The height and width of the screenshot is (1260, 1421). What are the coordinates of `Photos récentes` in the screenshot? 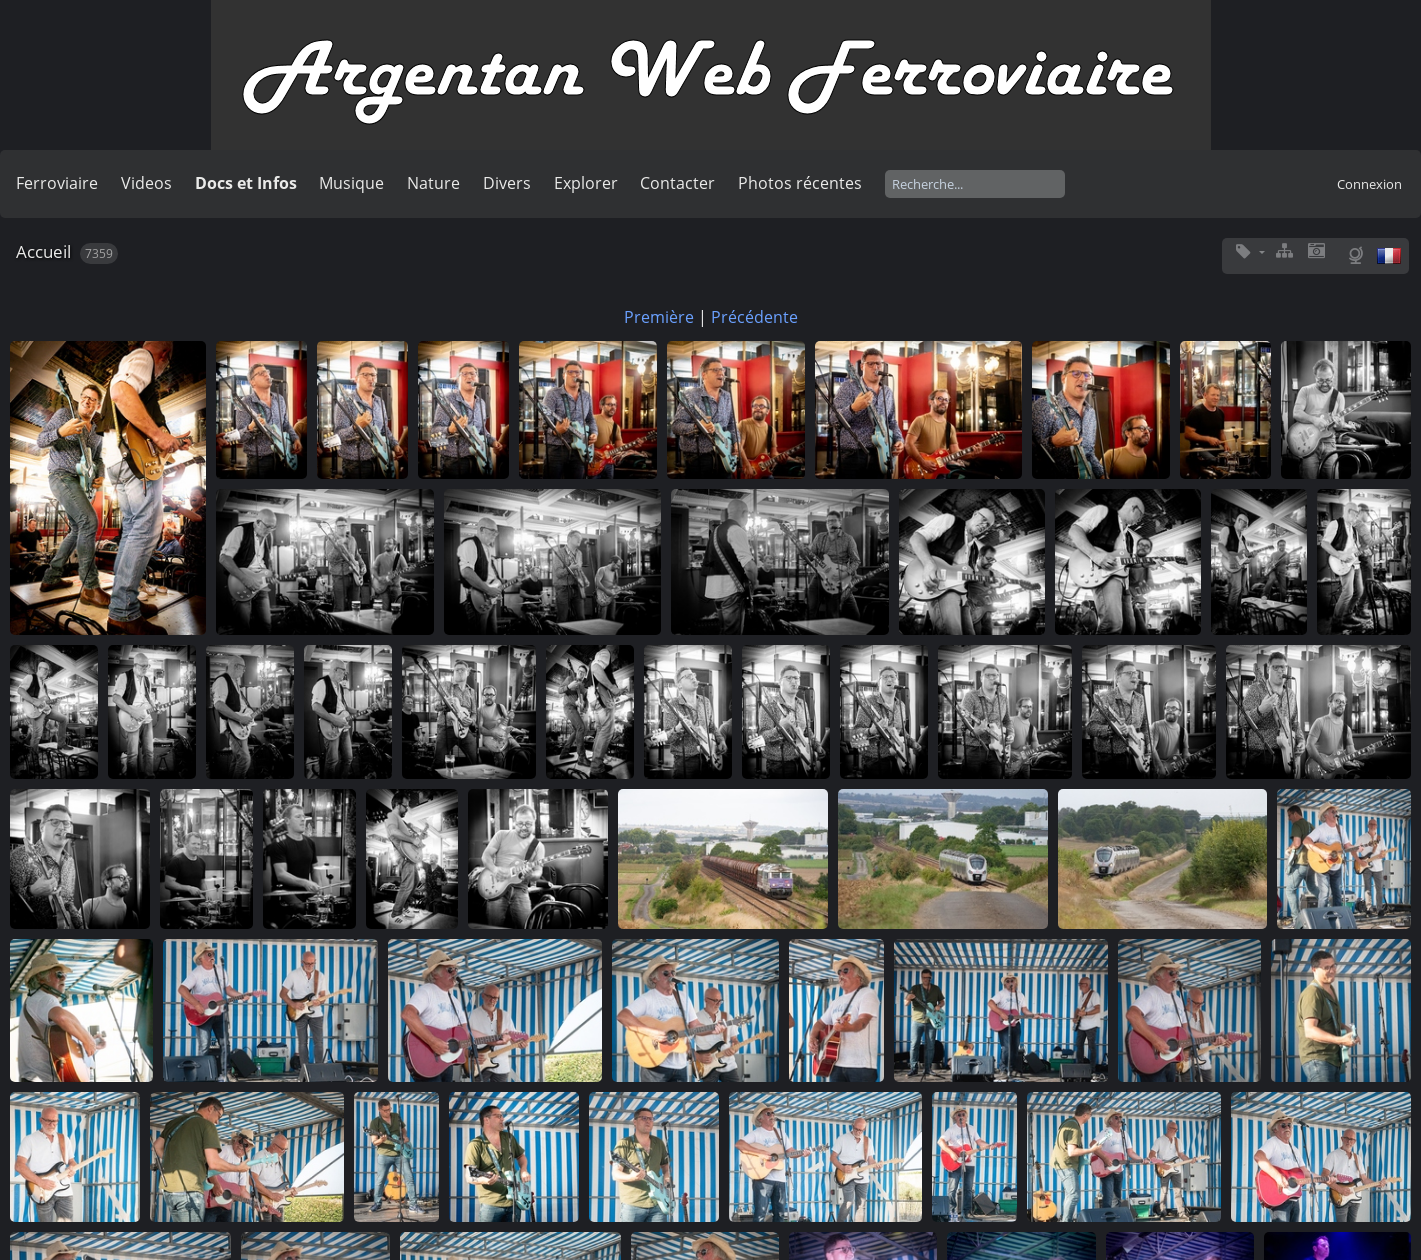 It's located at (800, 183).